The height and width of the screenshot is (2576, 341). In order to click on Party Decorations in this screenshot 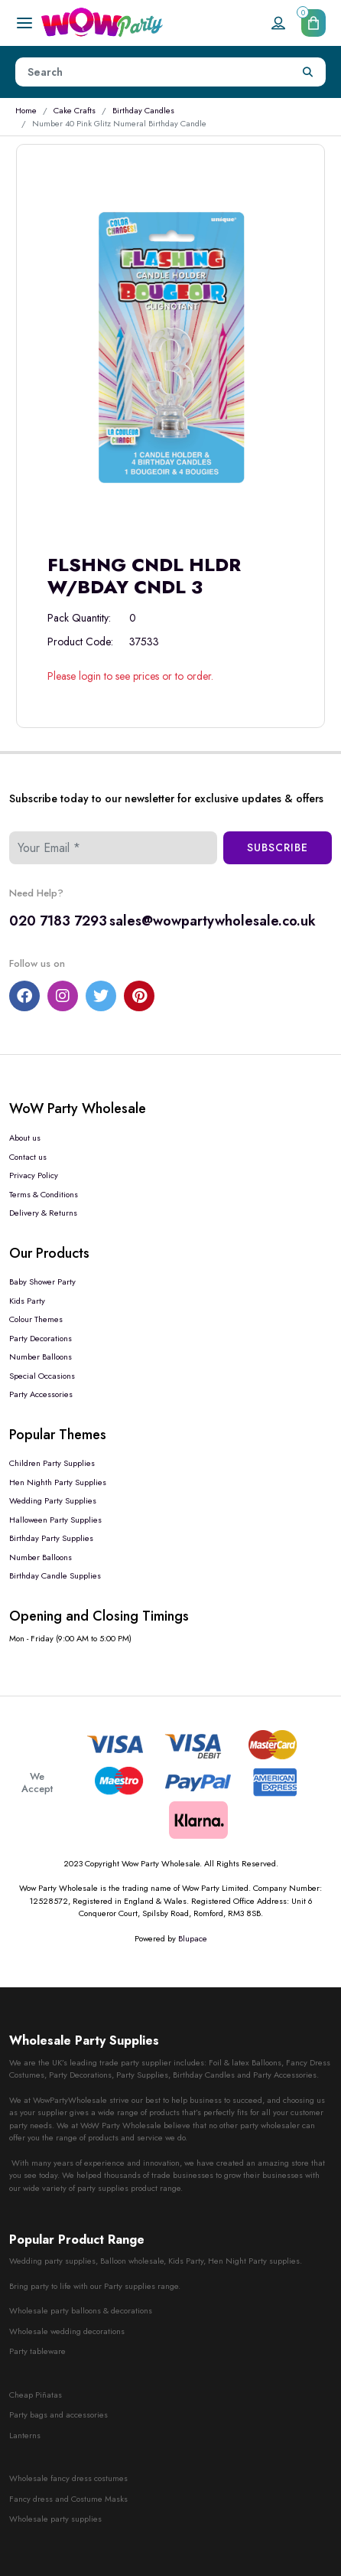, I will do `click(40, 1338)`.